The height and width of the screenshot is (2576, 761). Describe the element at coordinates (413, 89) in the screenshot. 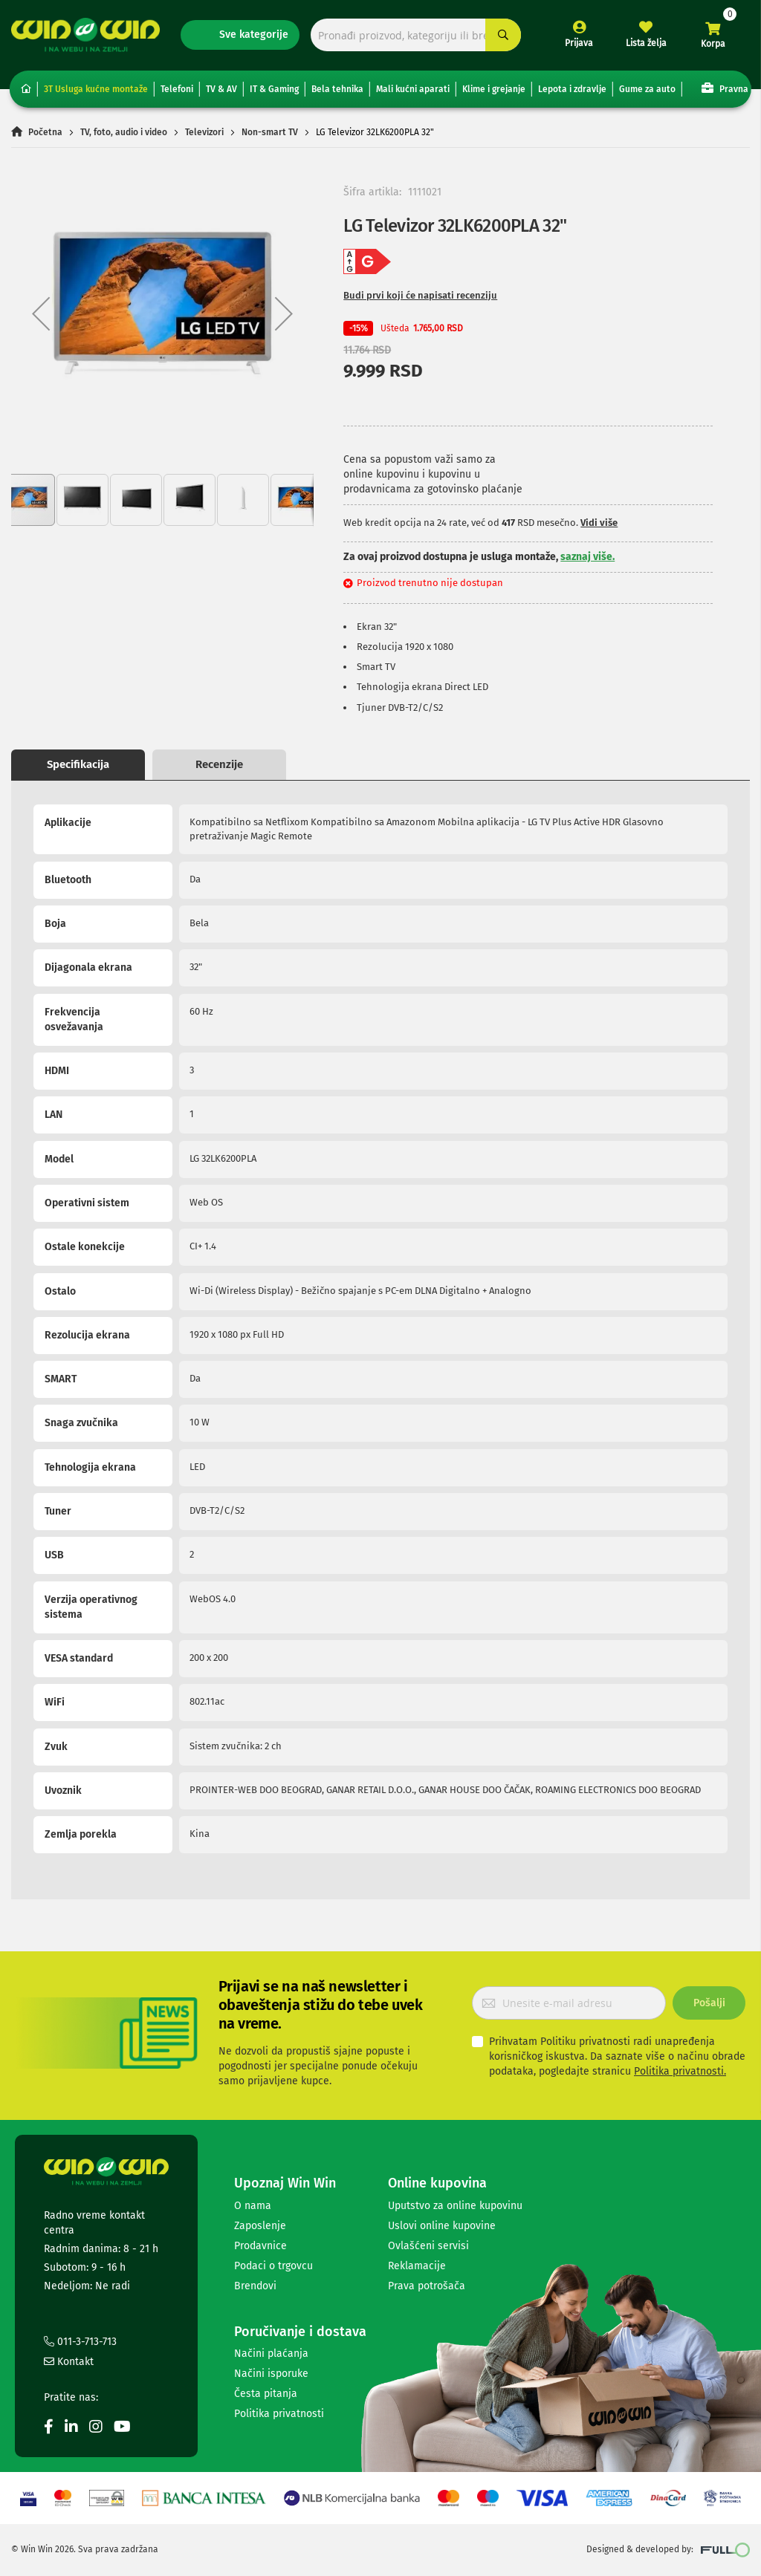

I see `Mali kućni aparati` at that location.